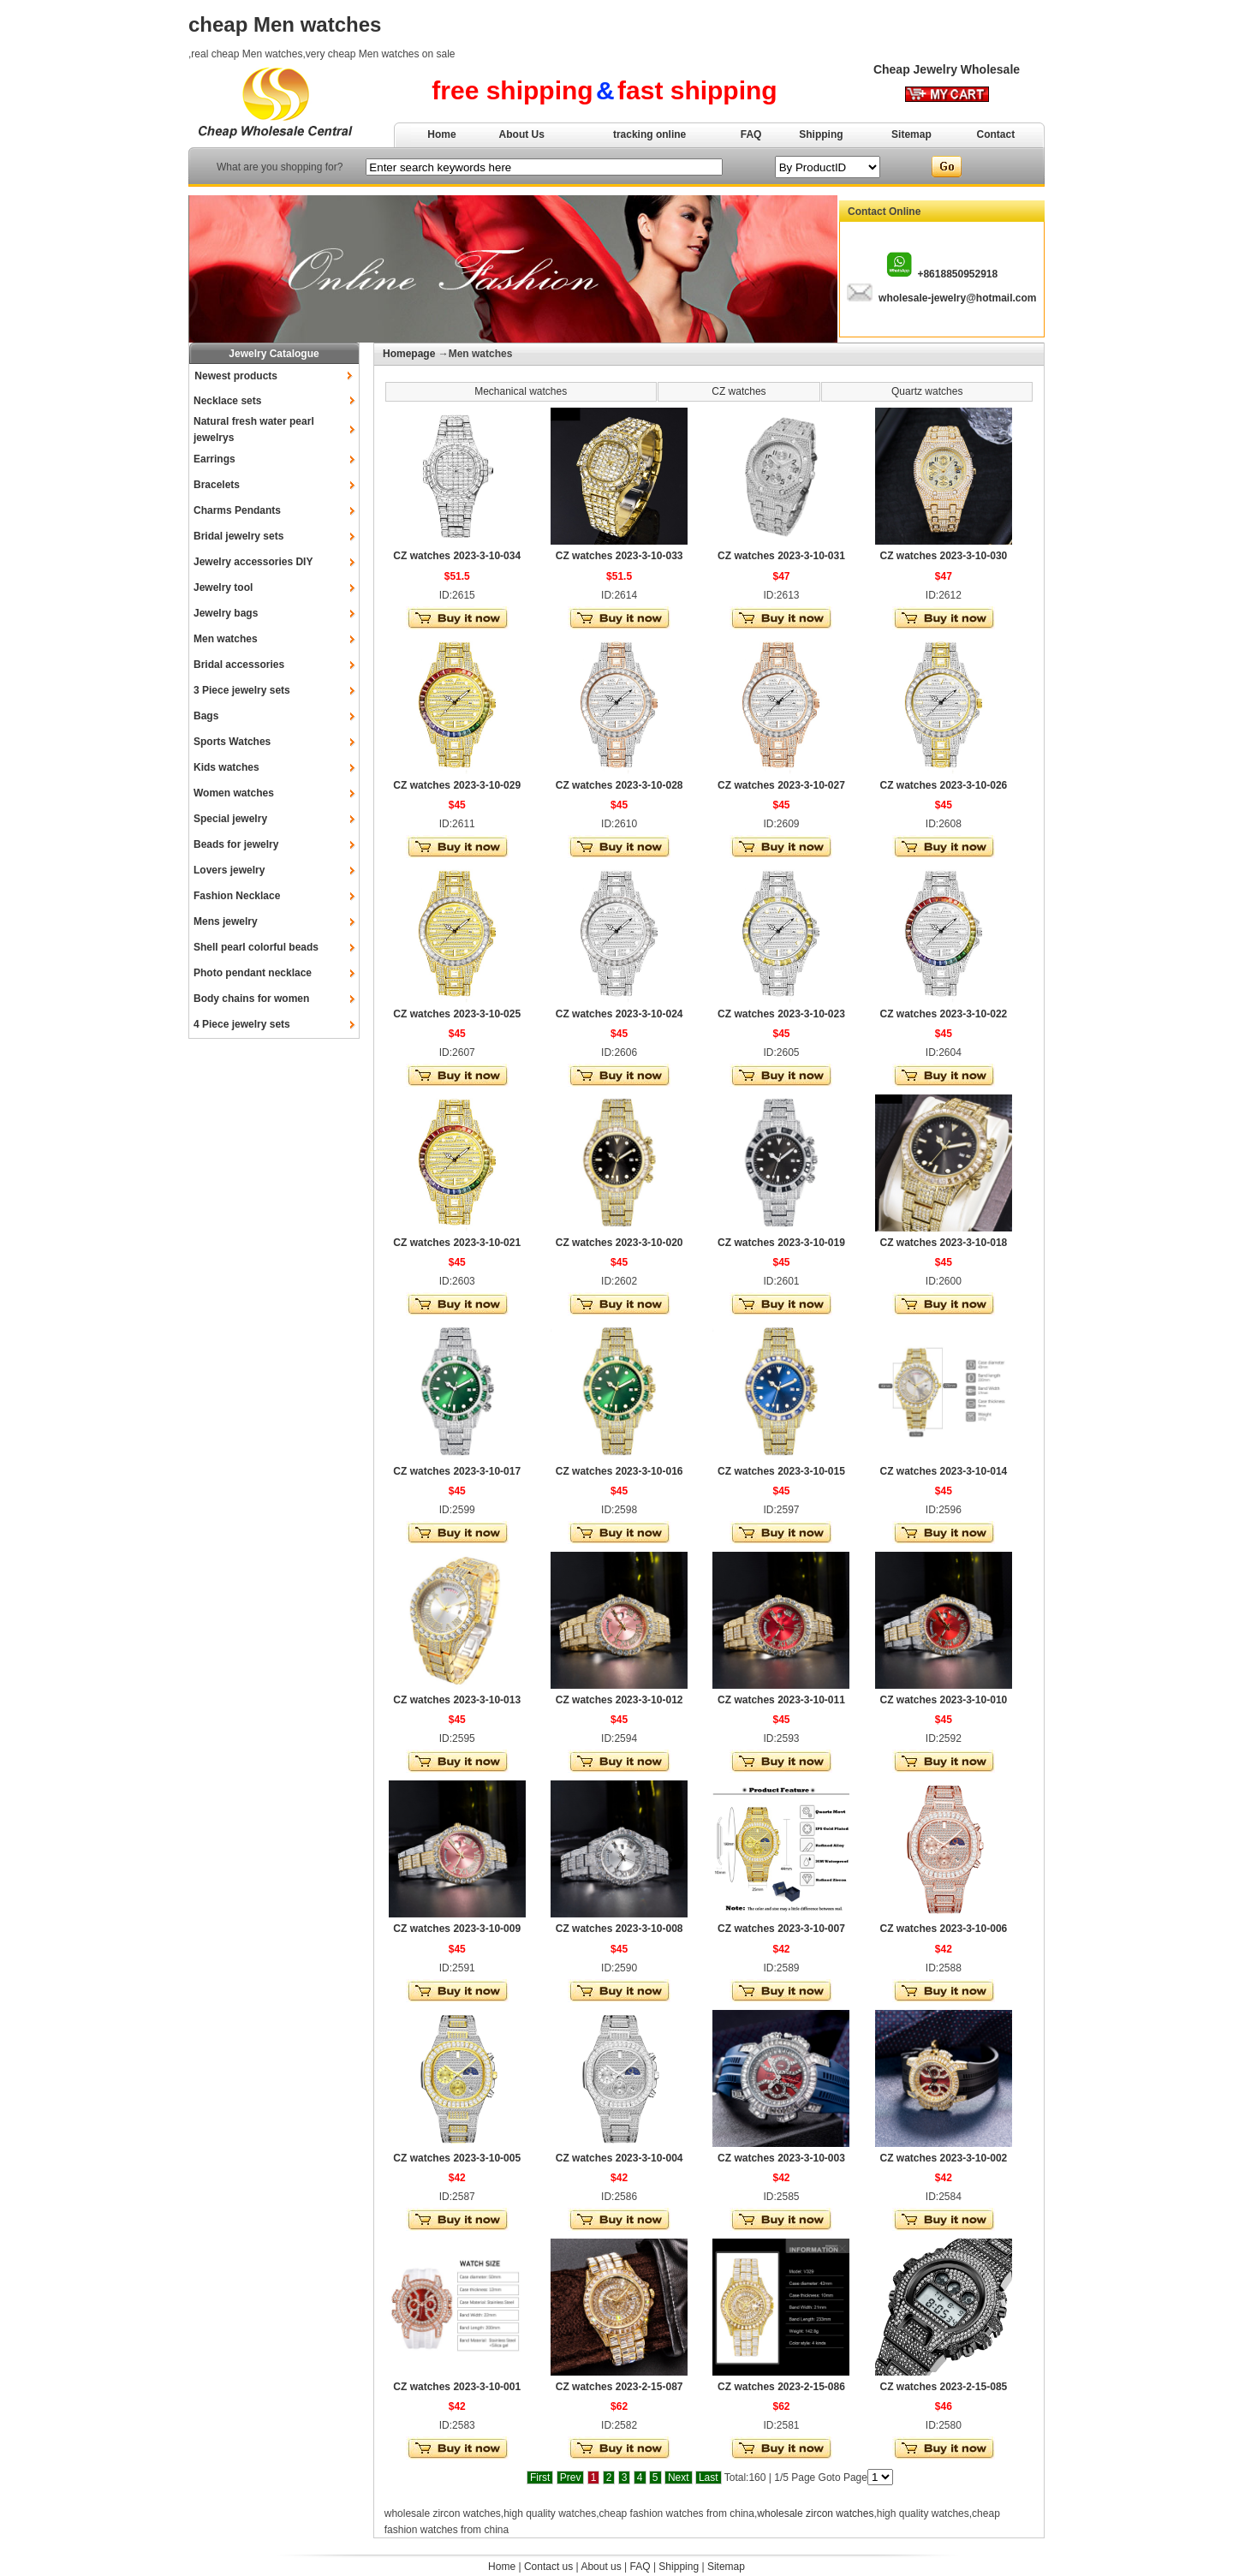 Image resolution: width=1233 pixels, height=2576 pixels. I want to click on CZ watches 2023-3-10-026, so click(943, 785).